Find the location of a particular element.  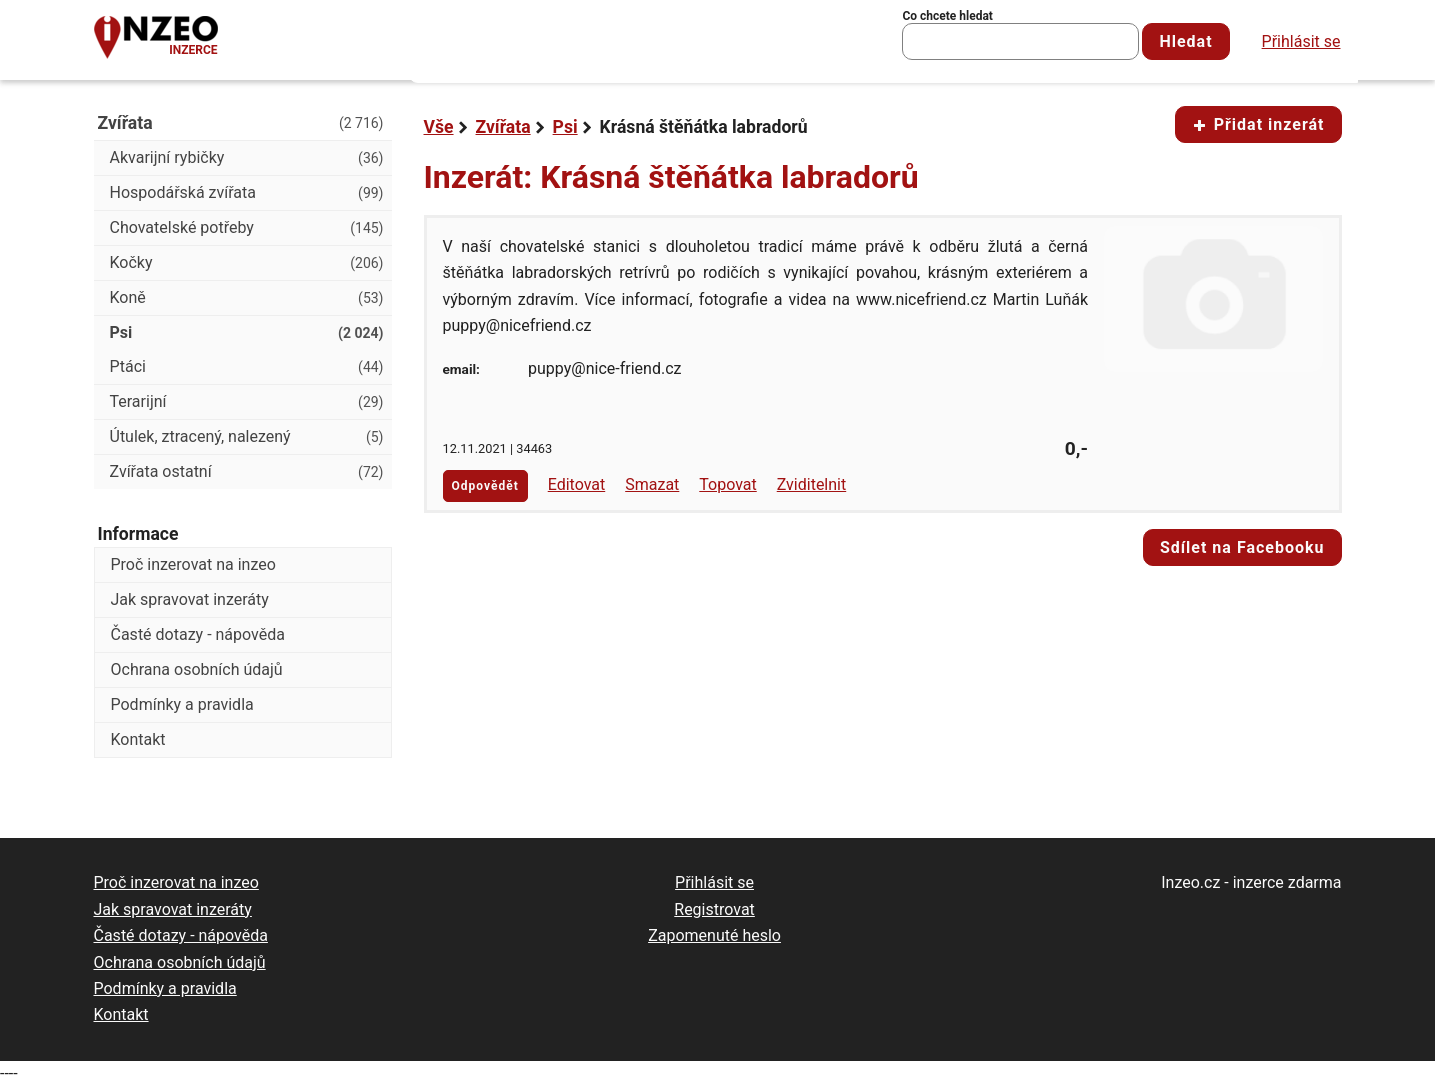

Smazat is located at coordinates (652, 484).